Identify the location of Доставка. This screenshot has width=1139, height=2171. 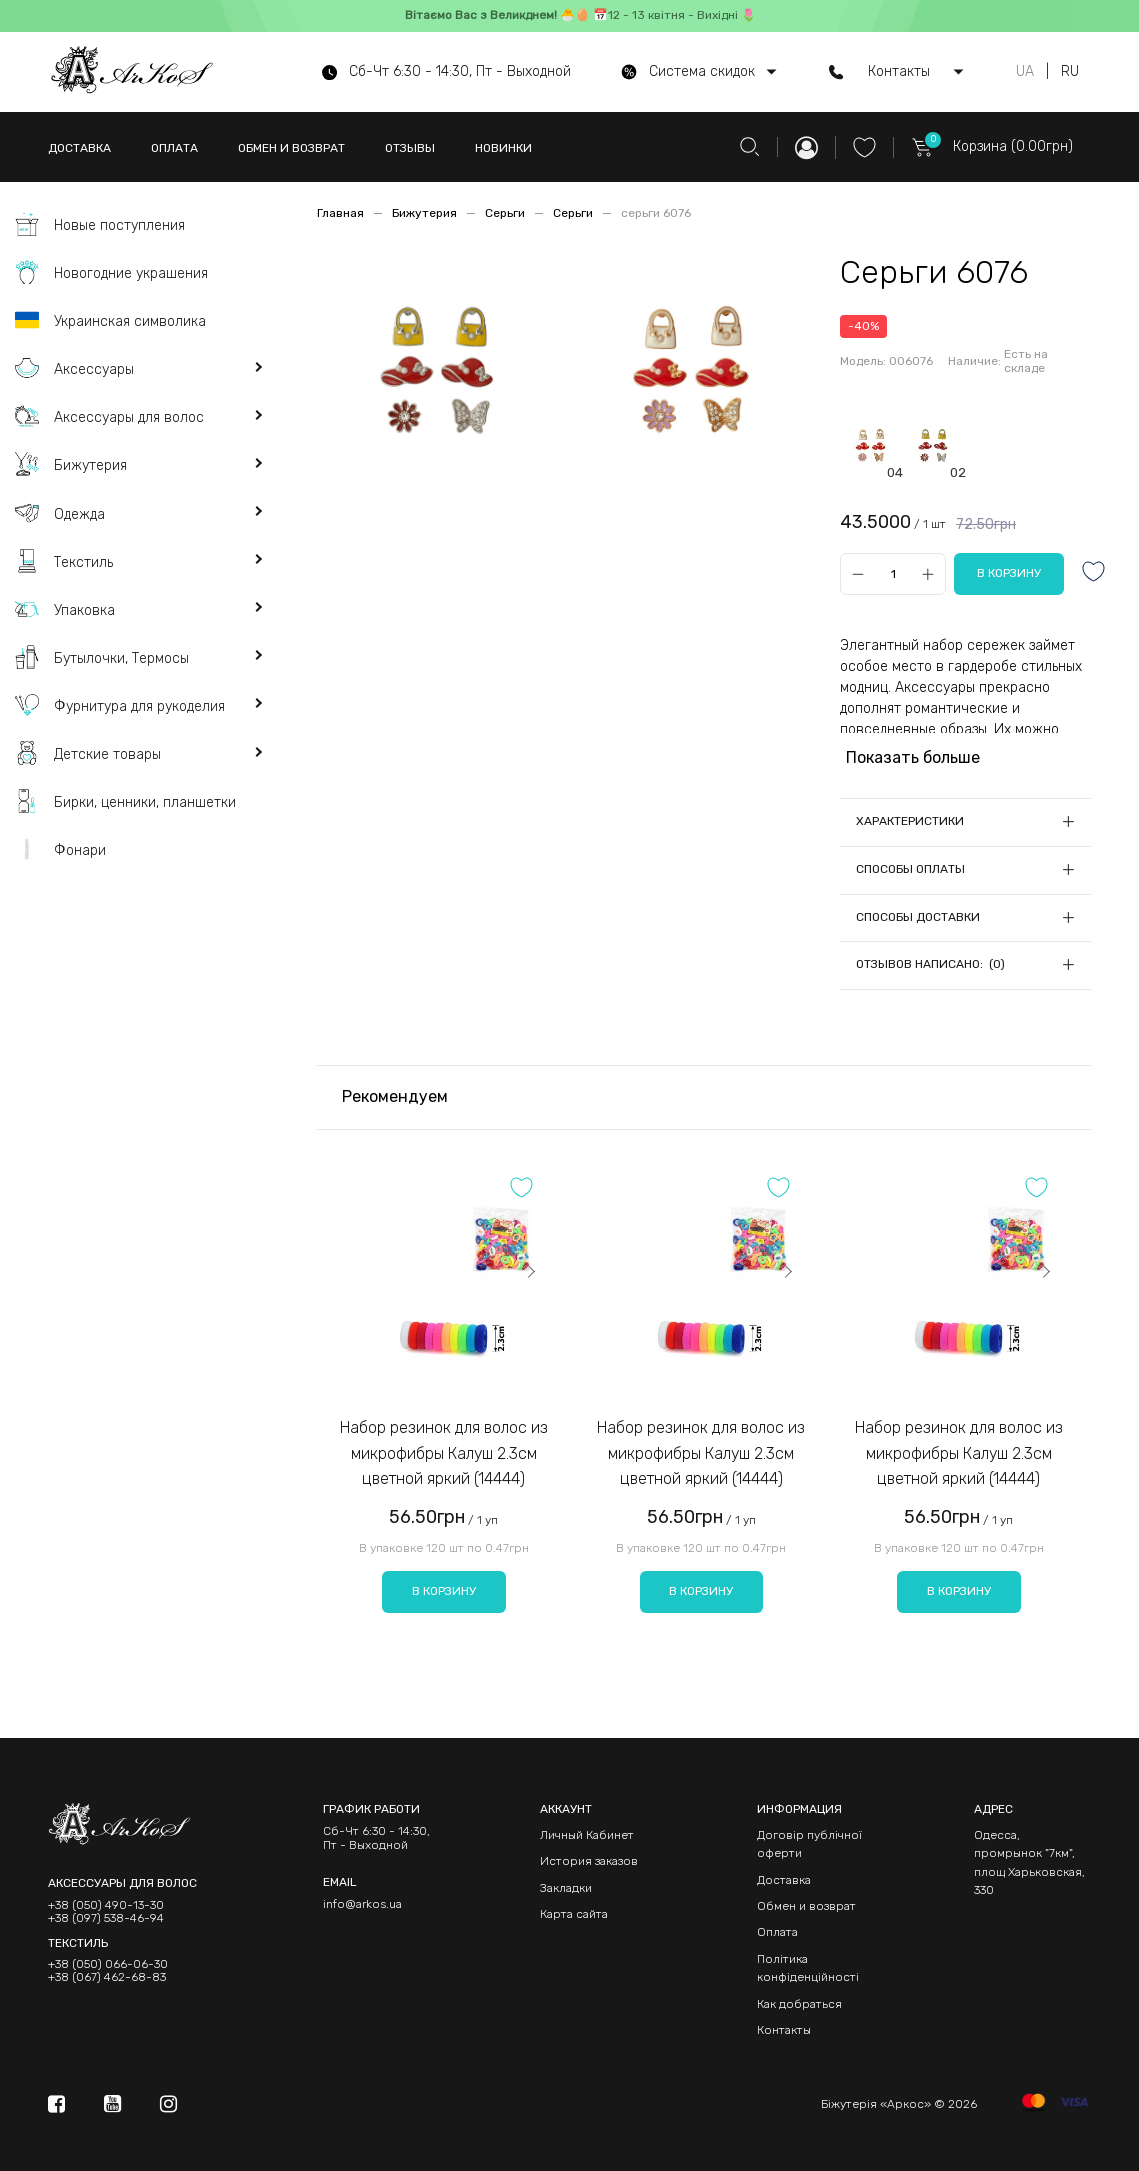
(784, 1880).